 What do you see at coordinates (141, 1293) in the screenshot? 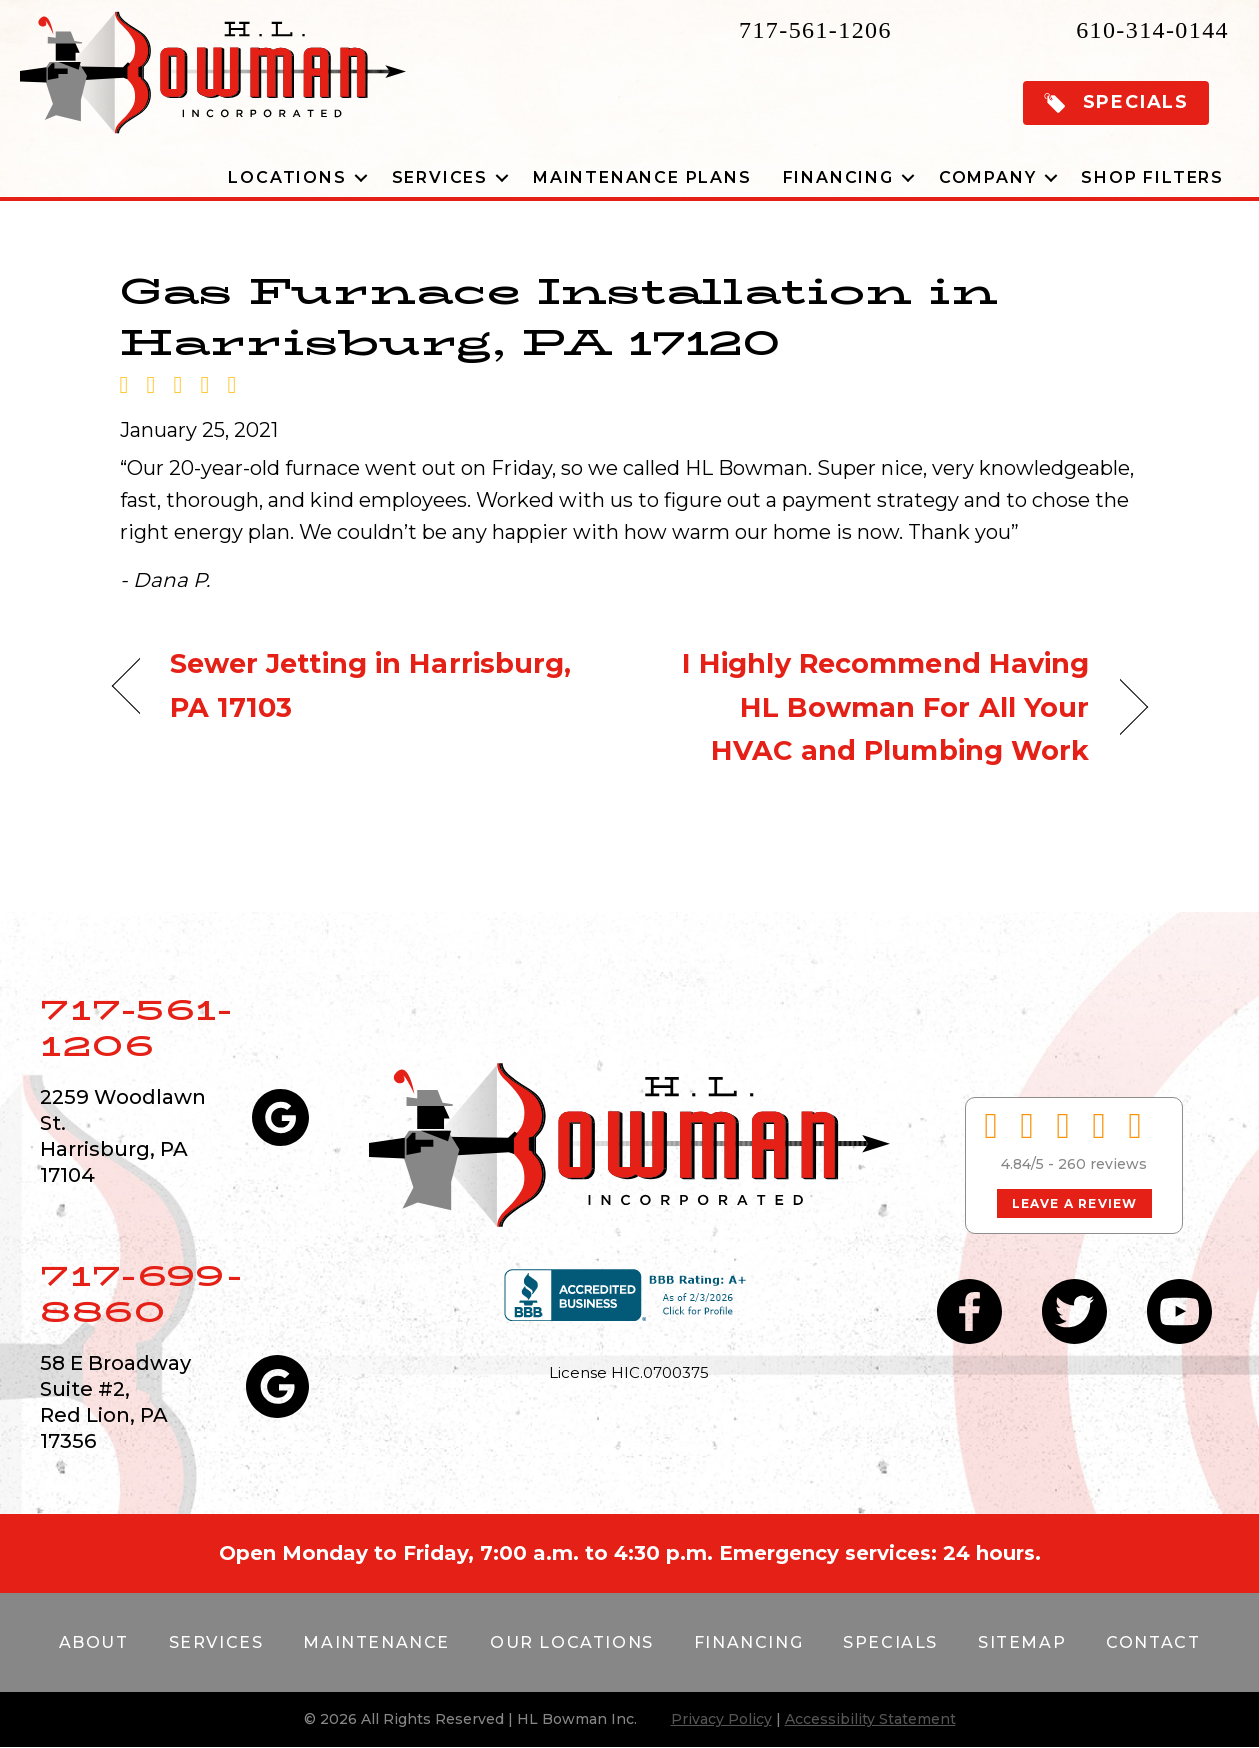
I see `717-699-8860` at bounding box center [141, 1293].